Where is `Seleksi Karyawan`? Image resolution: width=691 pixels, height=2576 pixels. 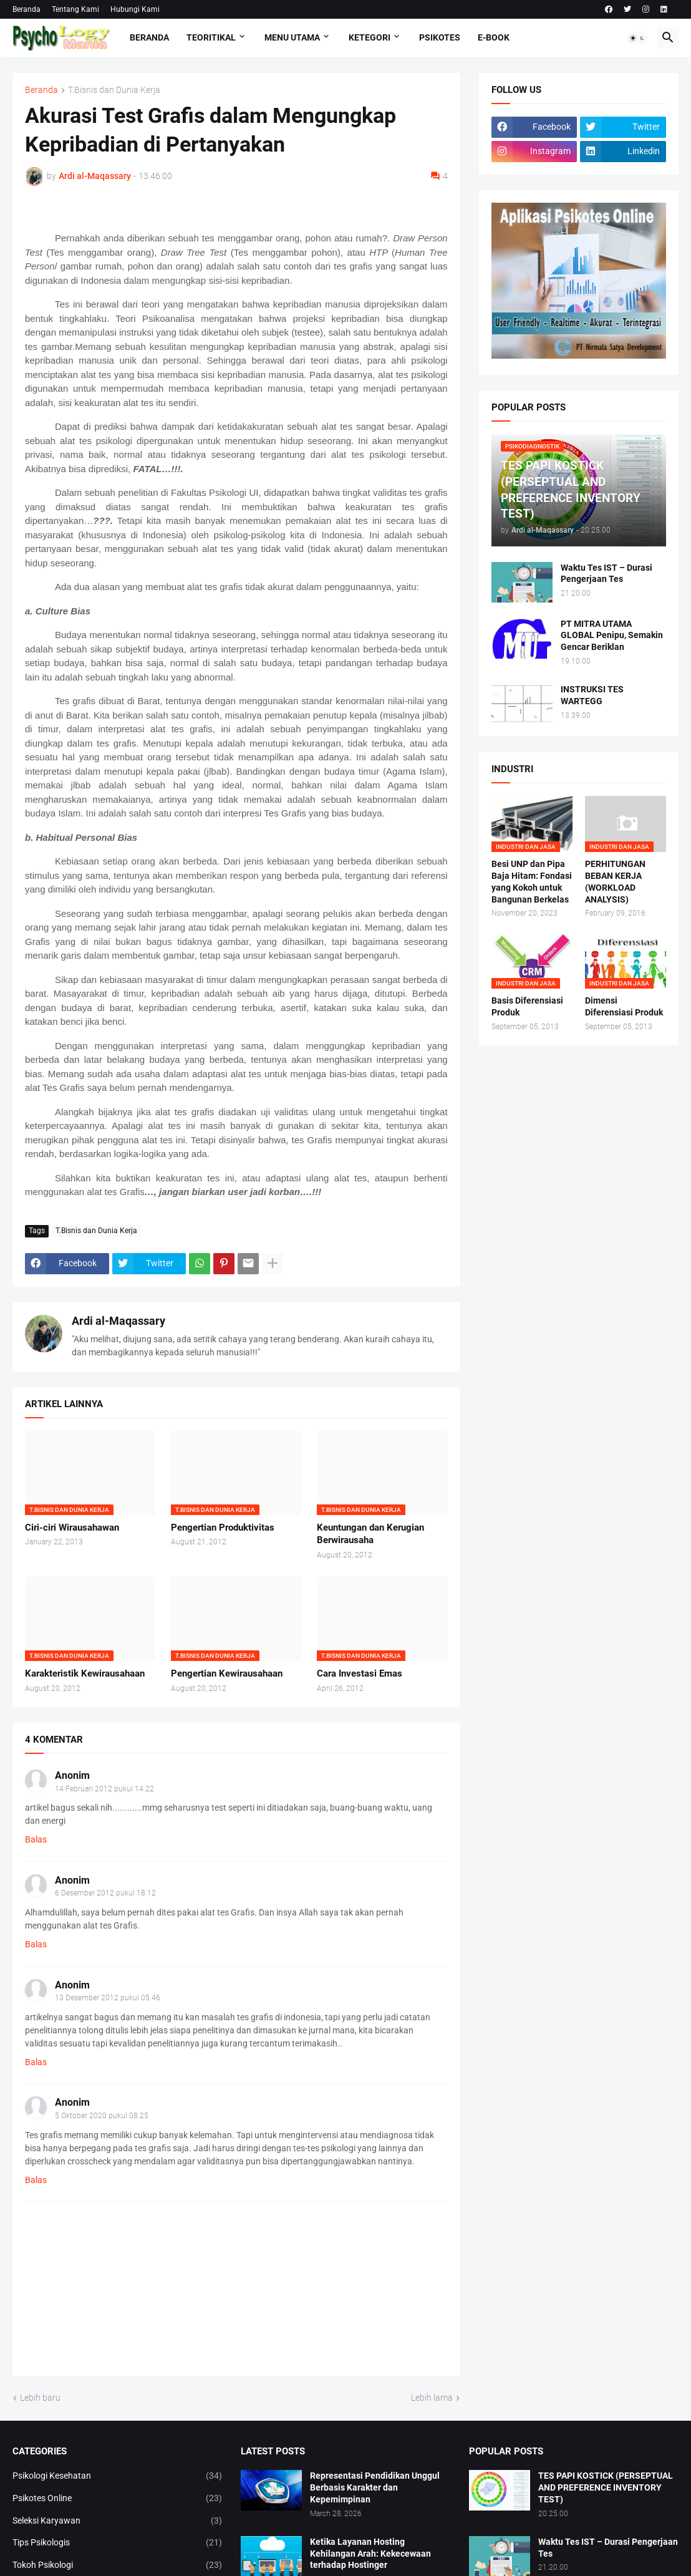 Seleksi Karyawan is located at coordinates (117, 2521).